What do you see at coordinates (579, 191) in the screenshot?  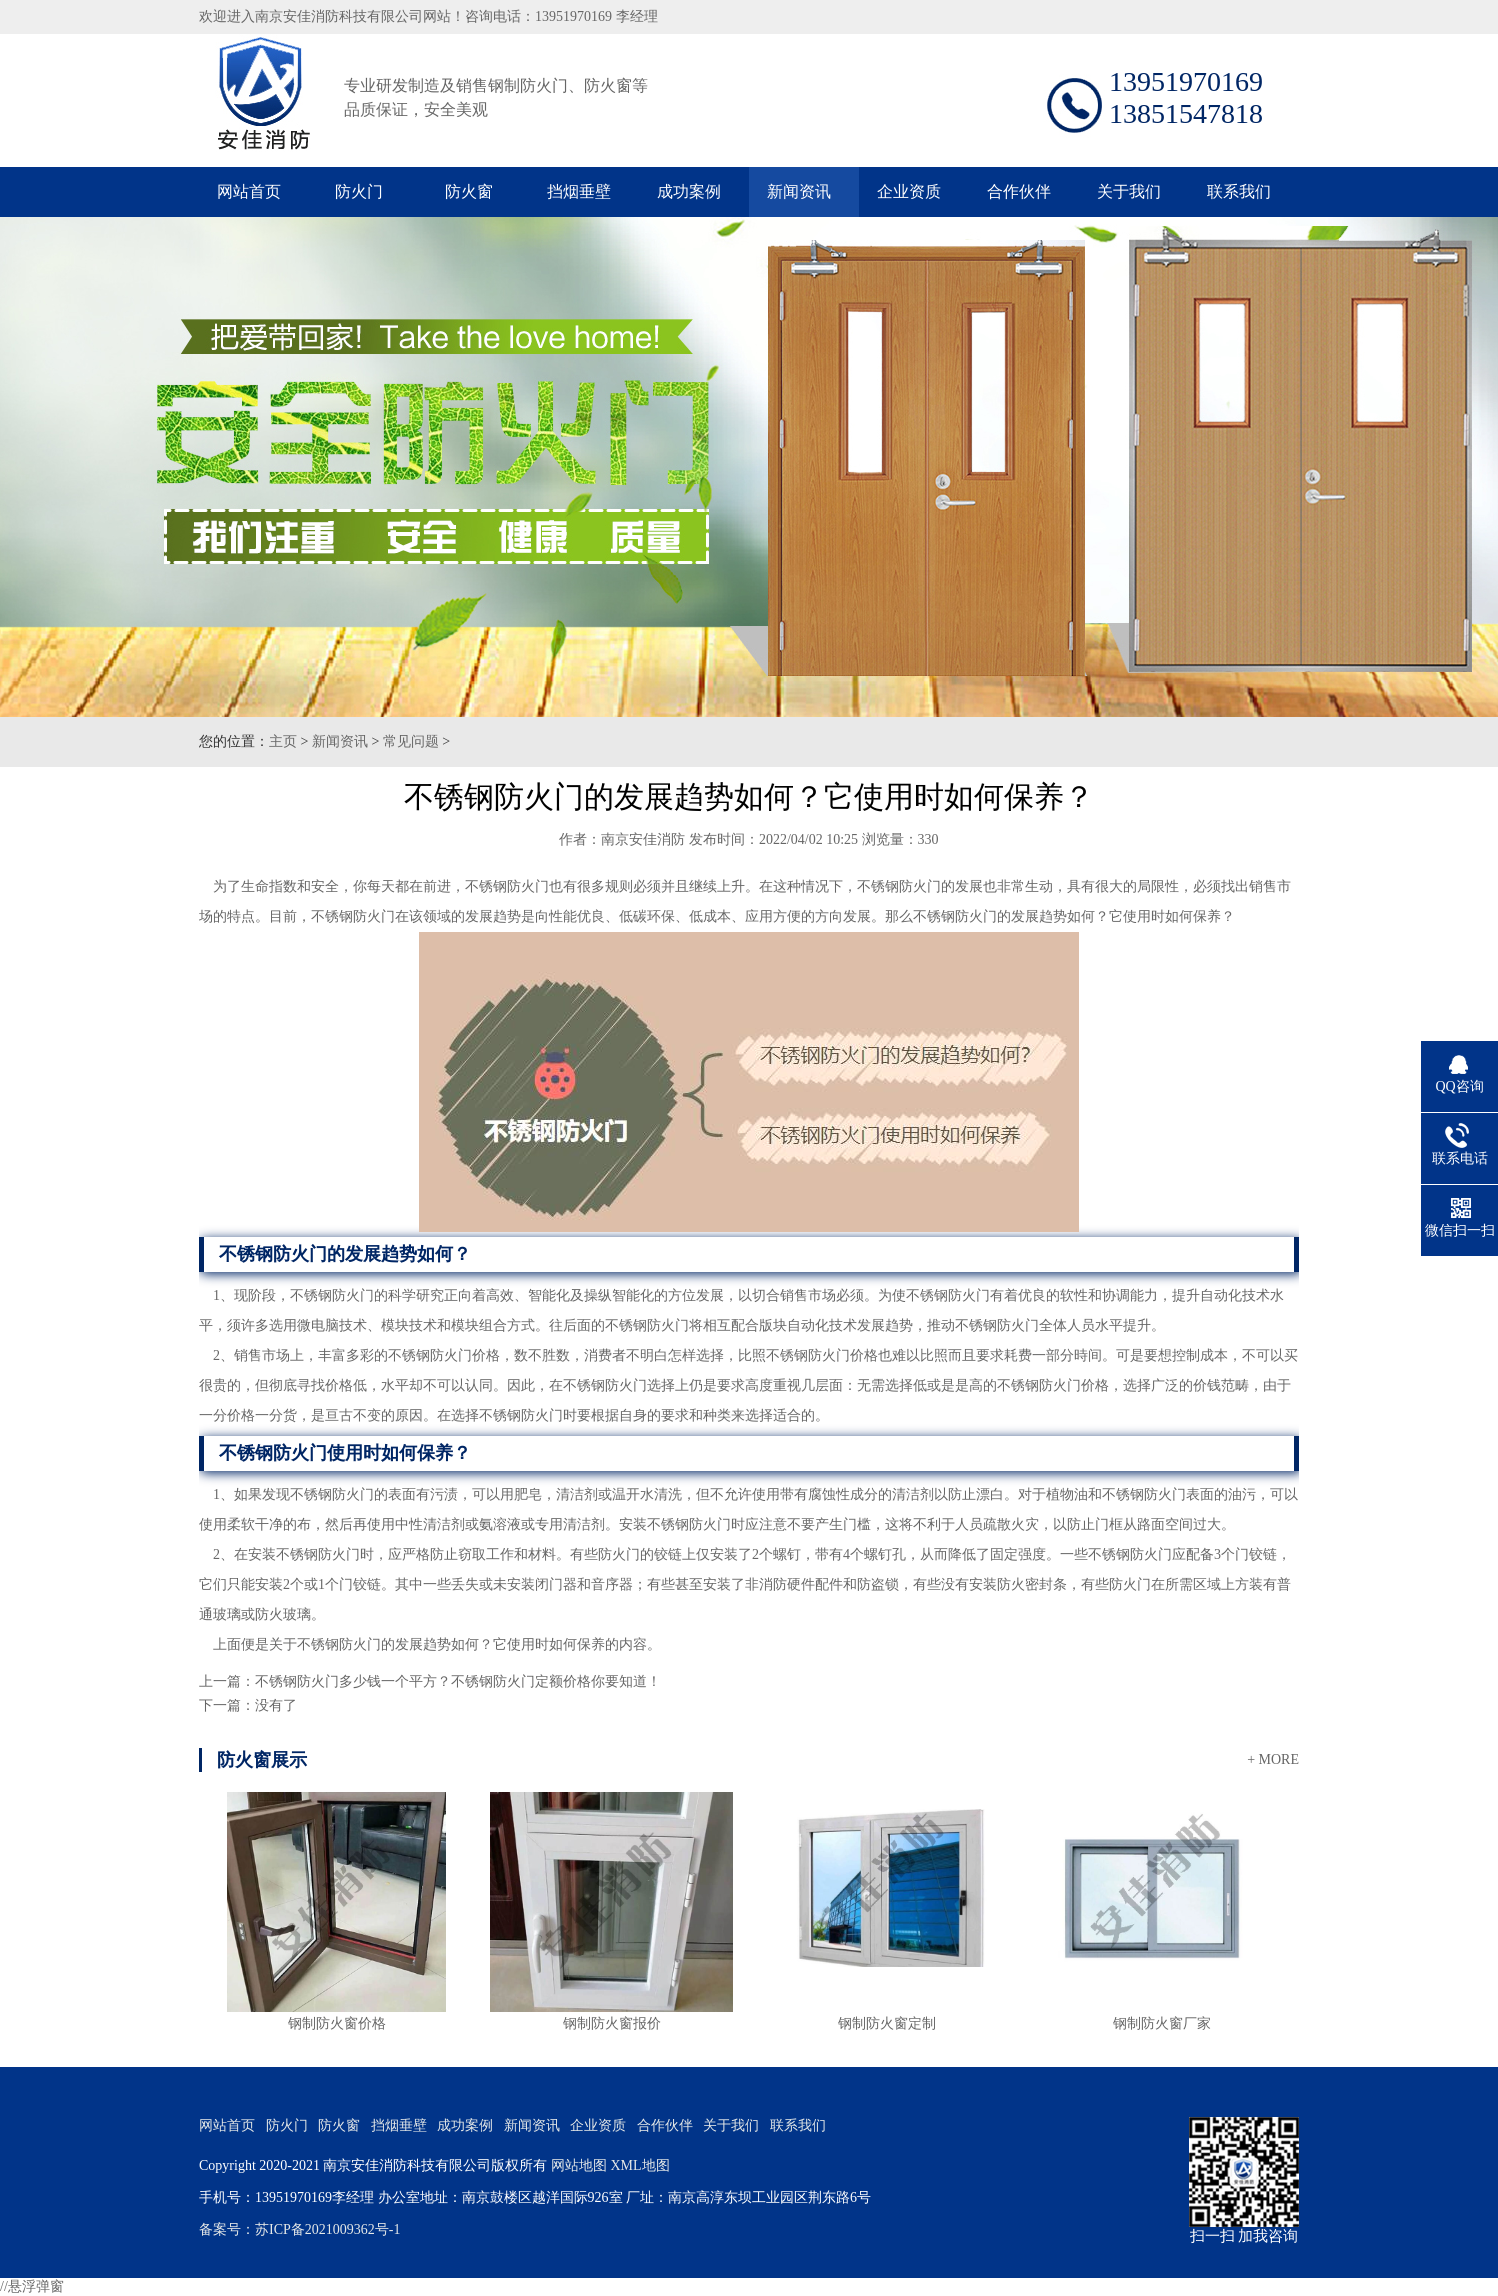 I see `挡烟垂壁` at bounding box center [579, 191].